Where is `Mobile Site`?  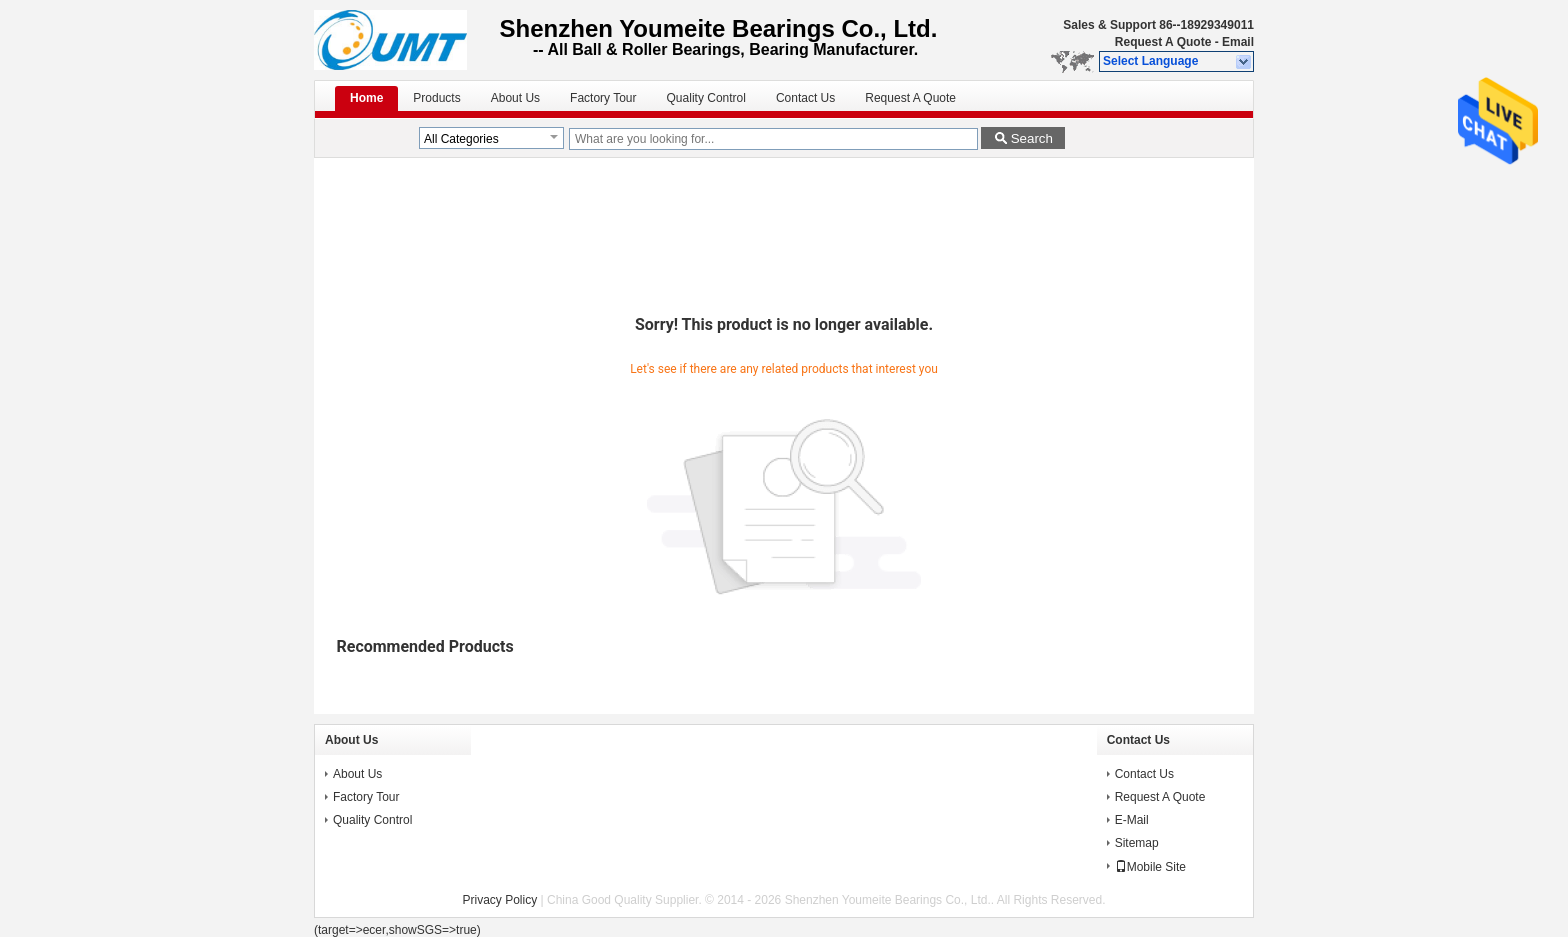
Mobile Site is located at coordinates (1150, 867).